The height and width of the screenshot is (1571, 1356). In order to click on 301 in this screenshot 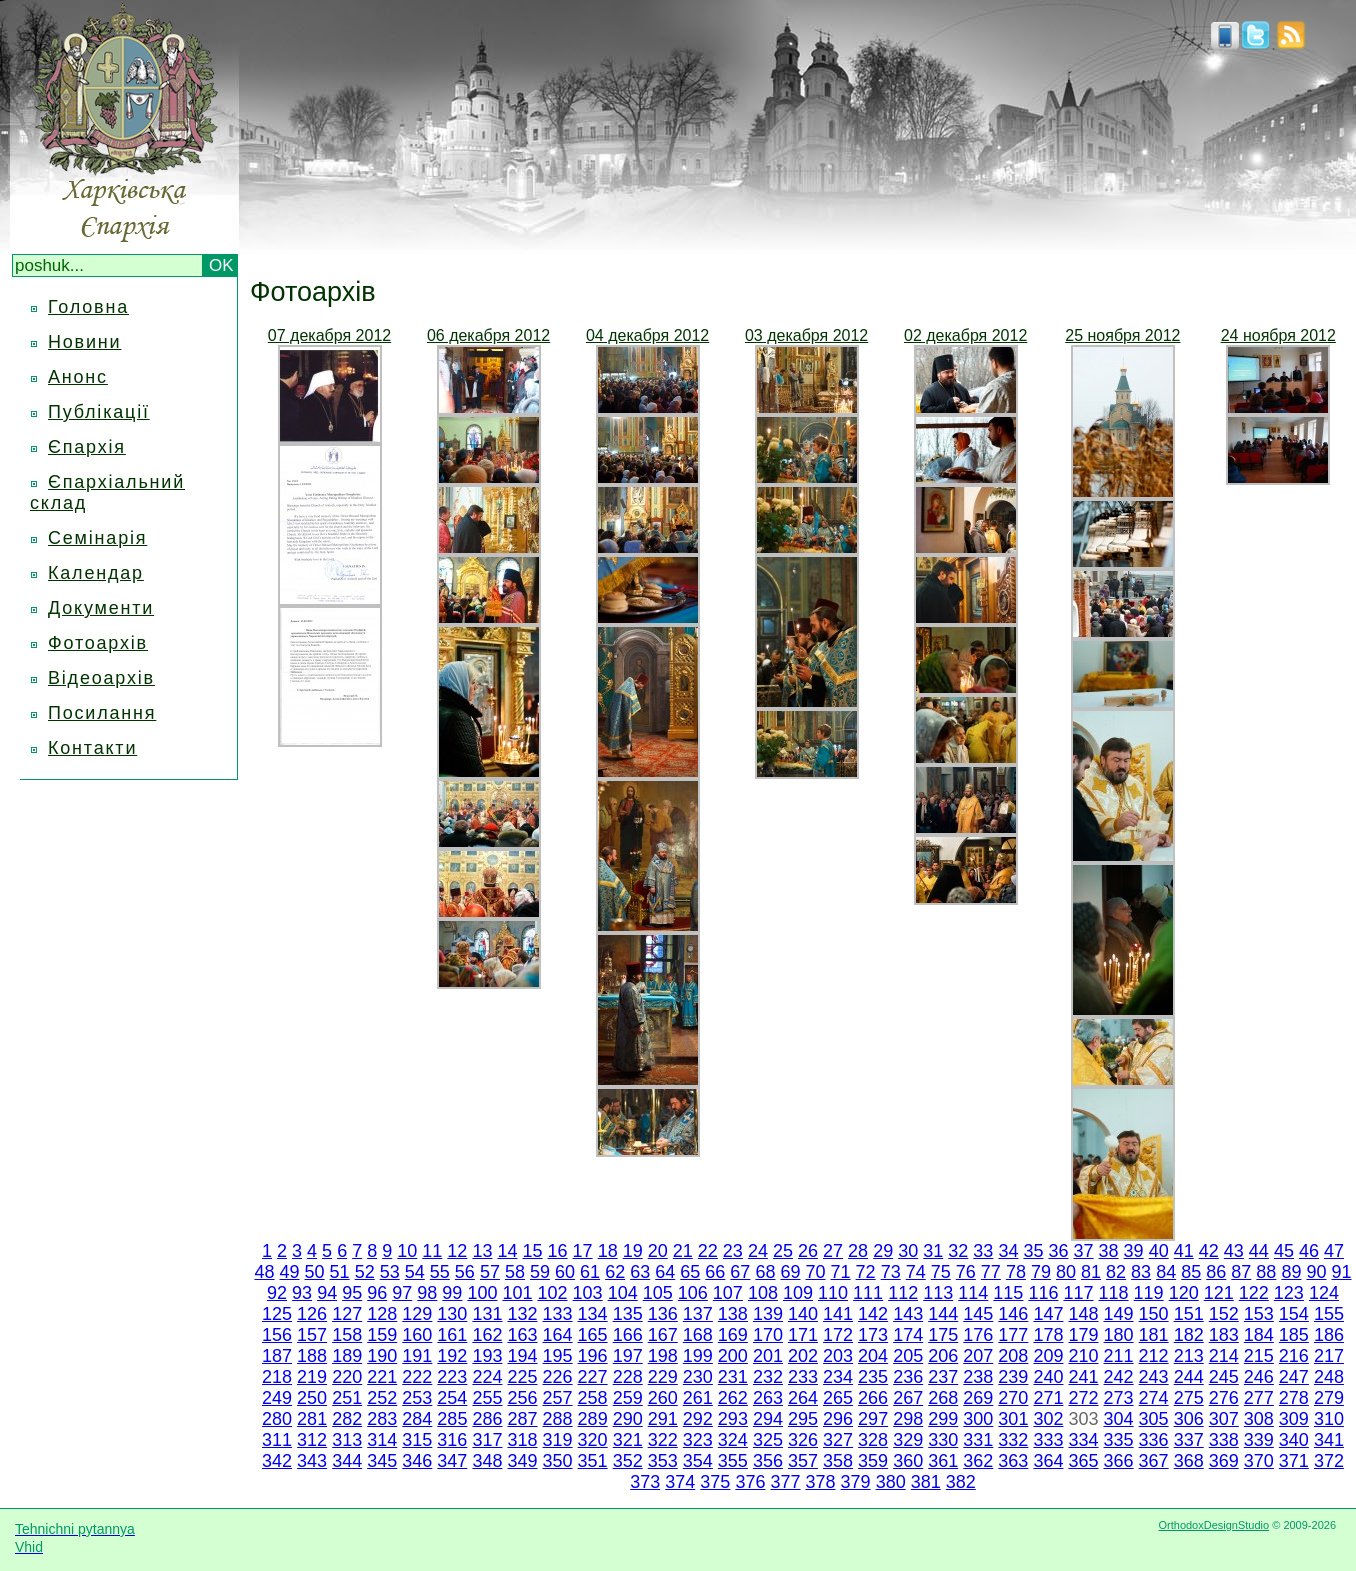, I will do `click(1013, 1419)`.